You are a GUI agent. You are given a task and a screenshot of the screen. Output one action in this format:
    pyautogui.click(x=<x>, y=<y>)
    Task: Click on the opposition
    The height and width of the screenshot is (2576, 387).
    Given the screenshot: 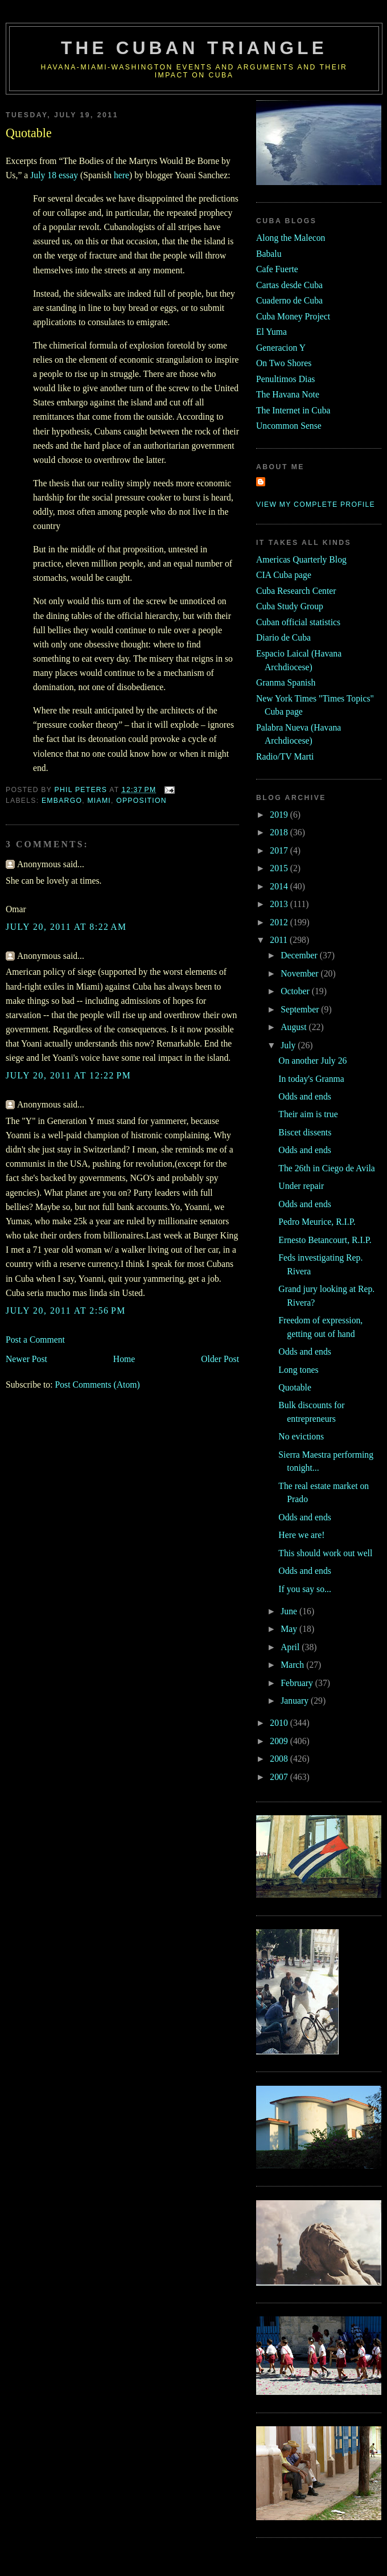 What is the action you would take?
    pyautogui.click(x=141, y=801)
    